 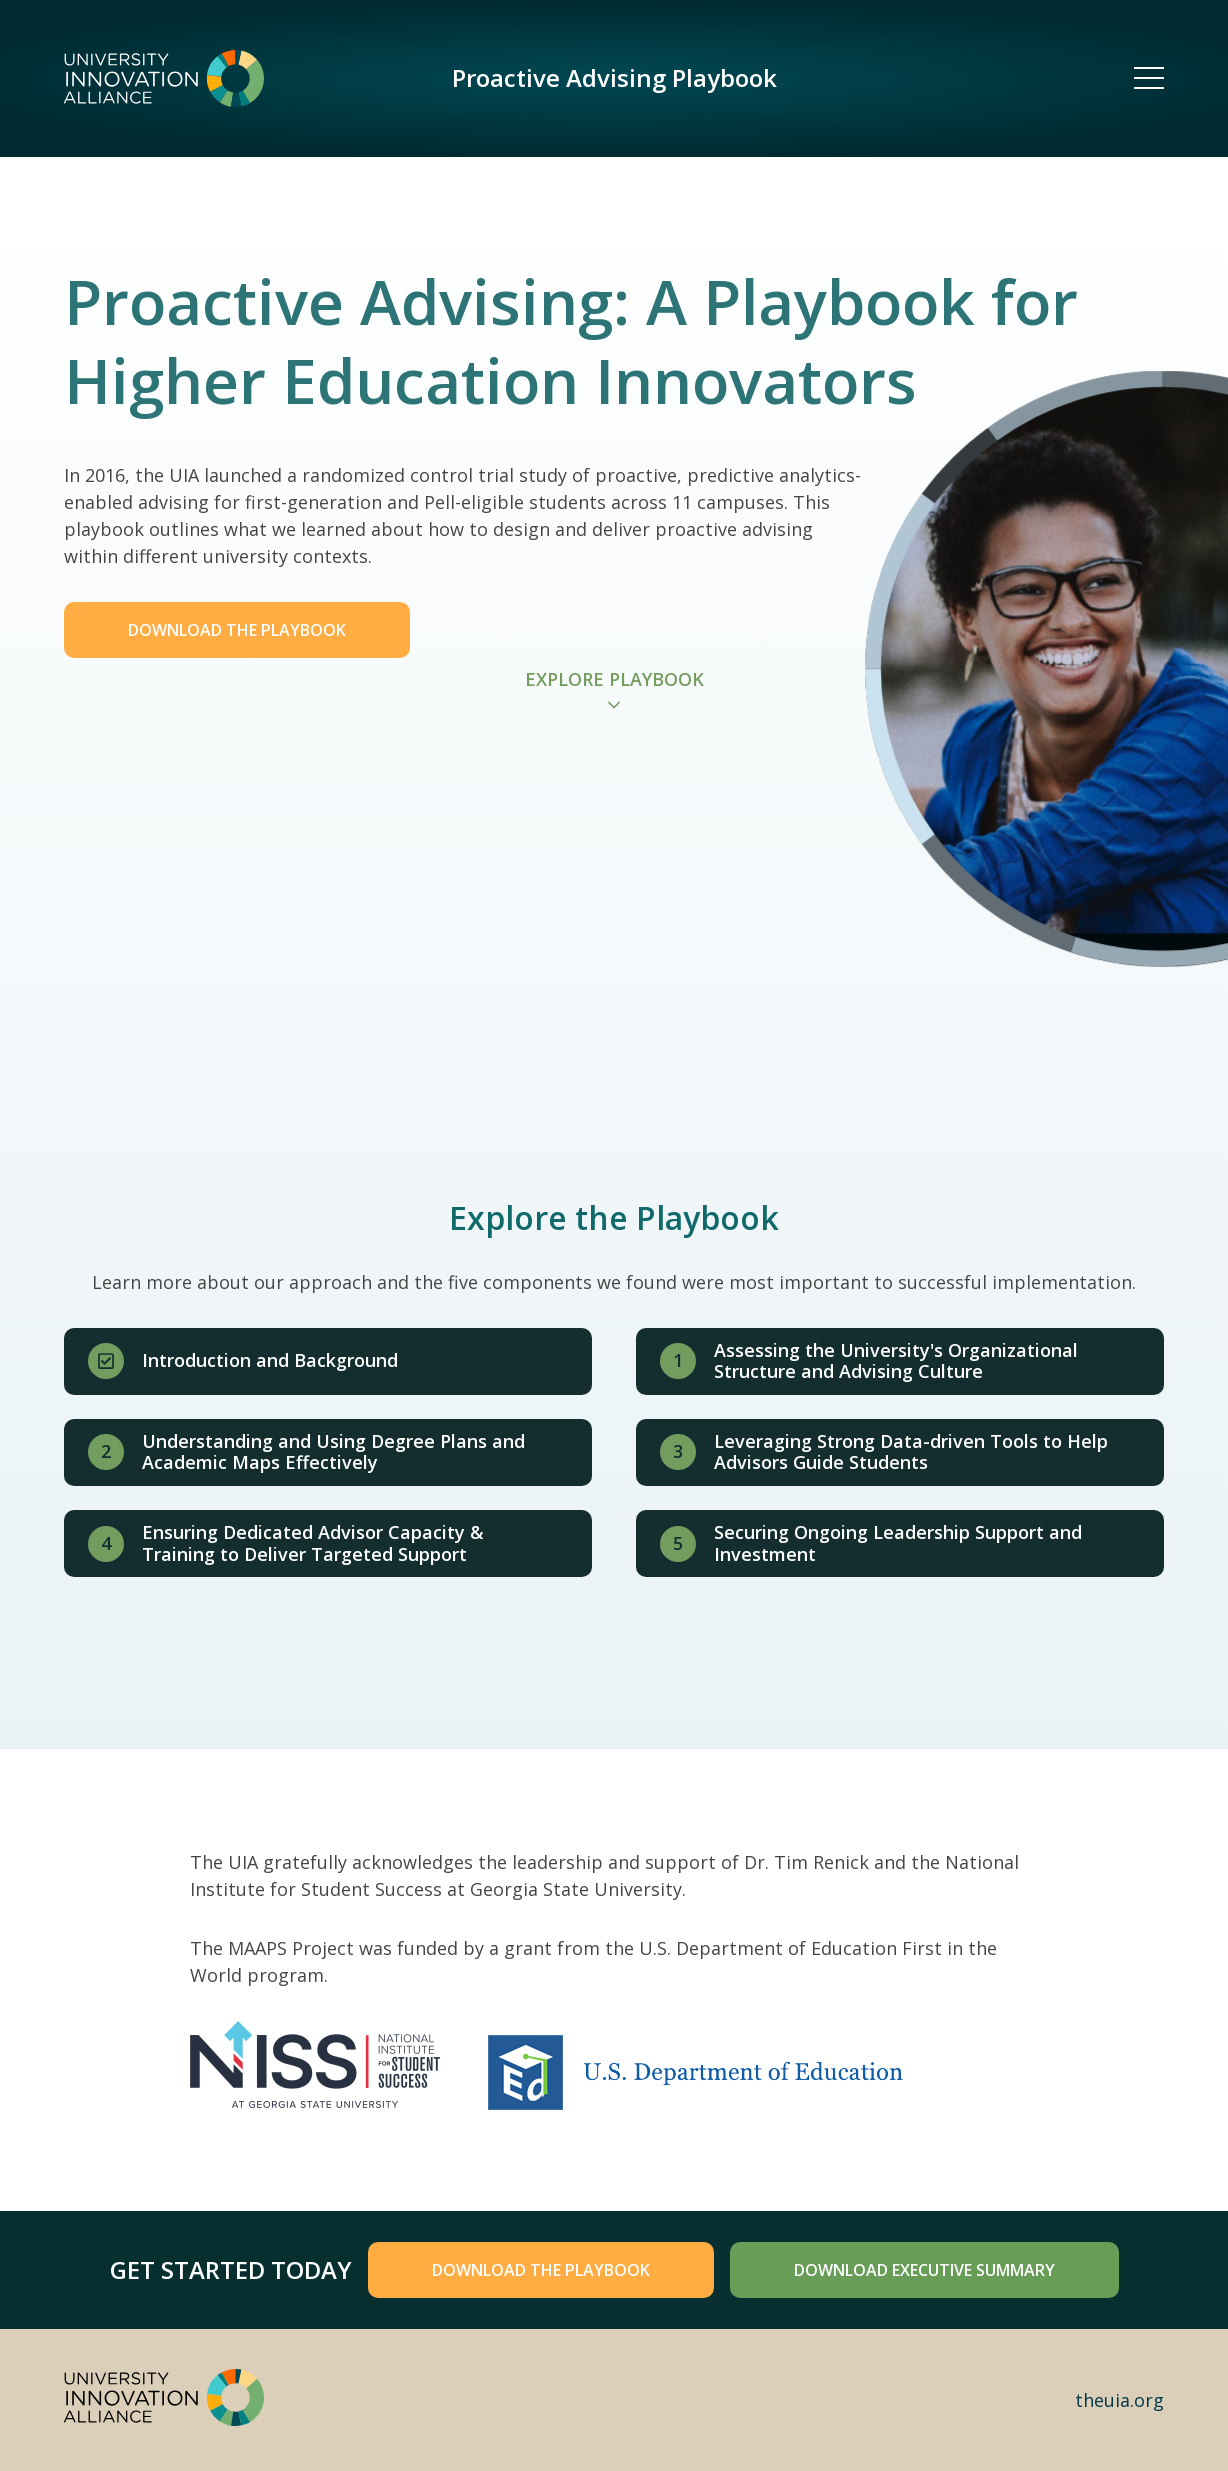 I want to click on Introduction and Background, so click(x=270, y=1360).